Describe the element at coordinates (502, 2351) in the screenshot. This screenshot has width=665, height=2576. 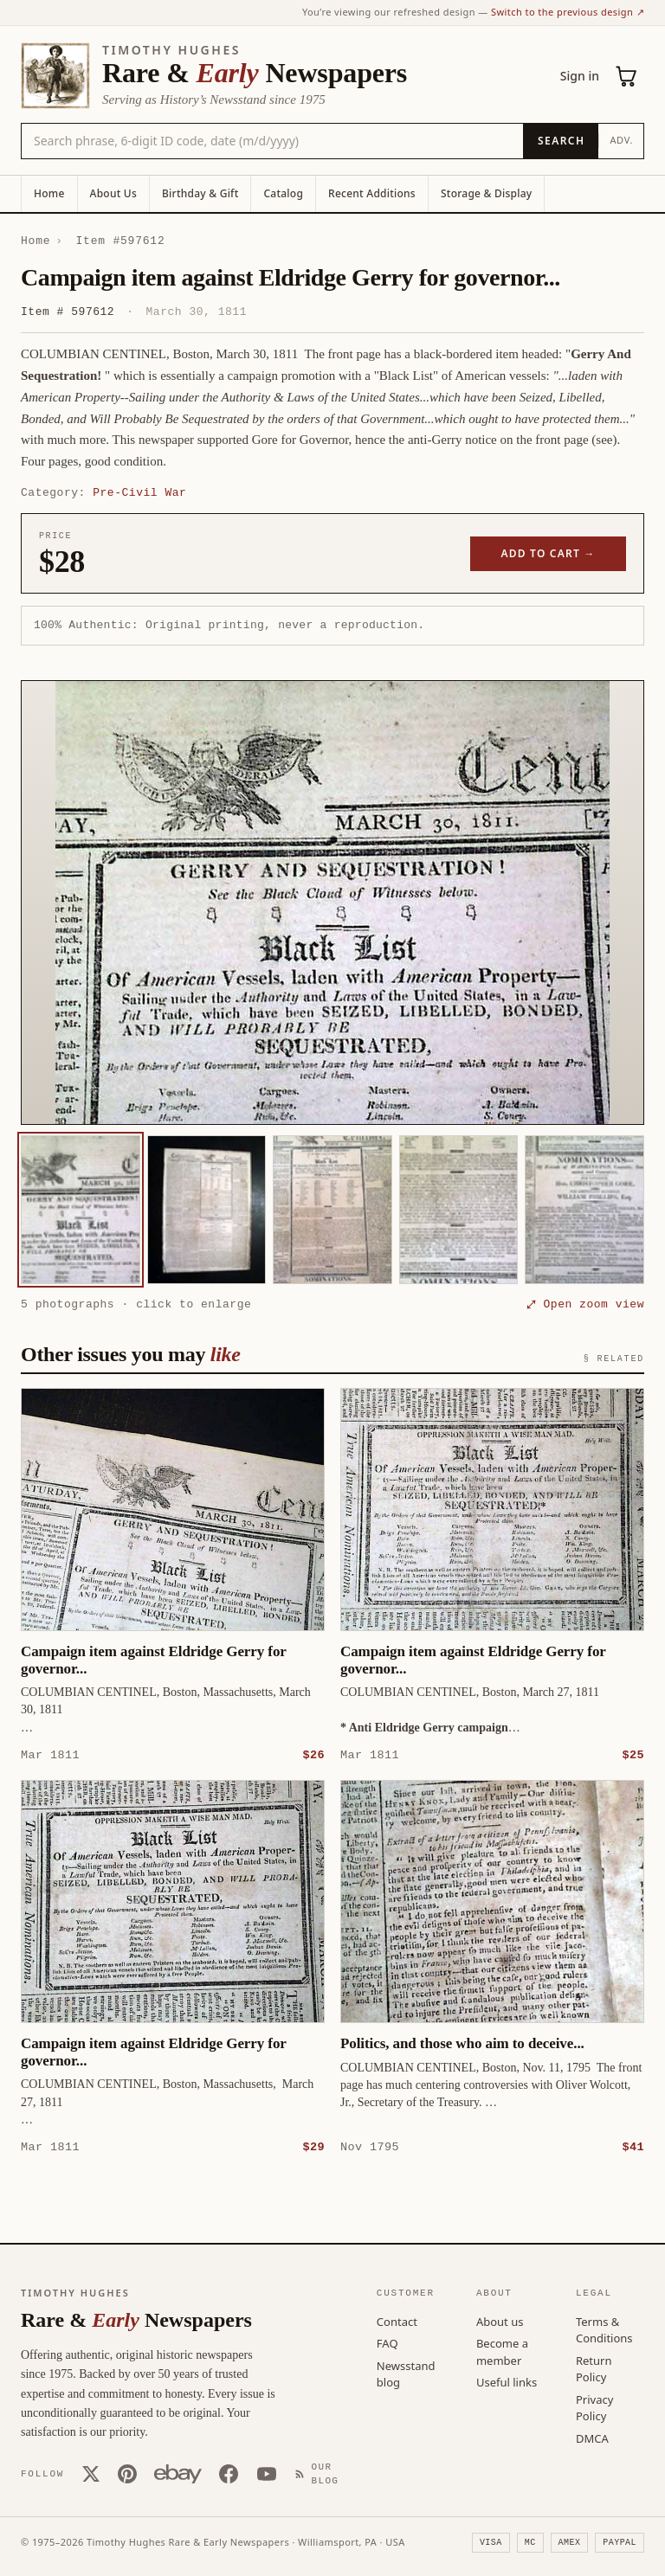
I see `Become a member` at that location.